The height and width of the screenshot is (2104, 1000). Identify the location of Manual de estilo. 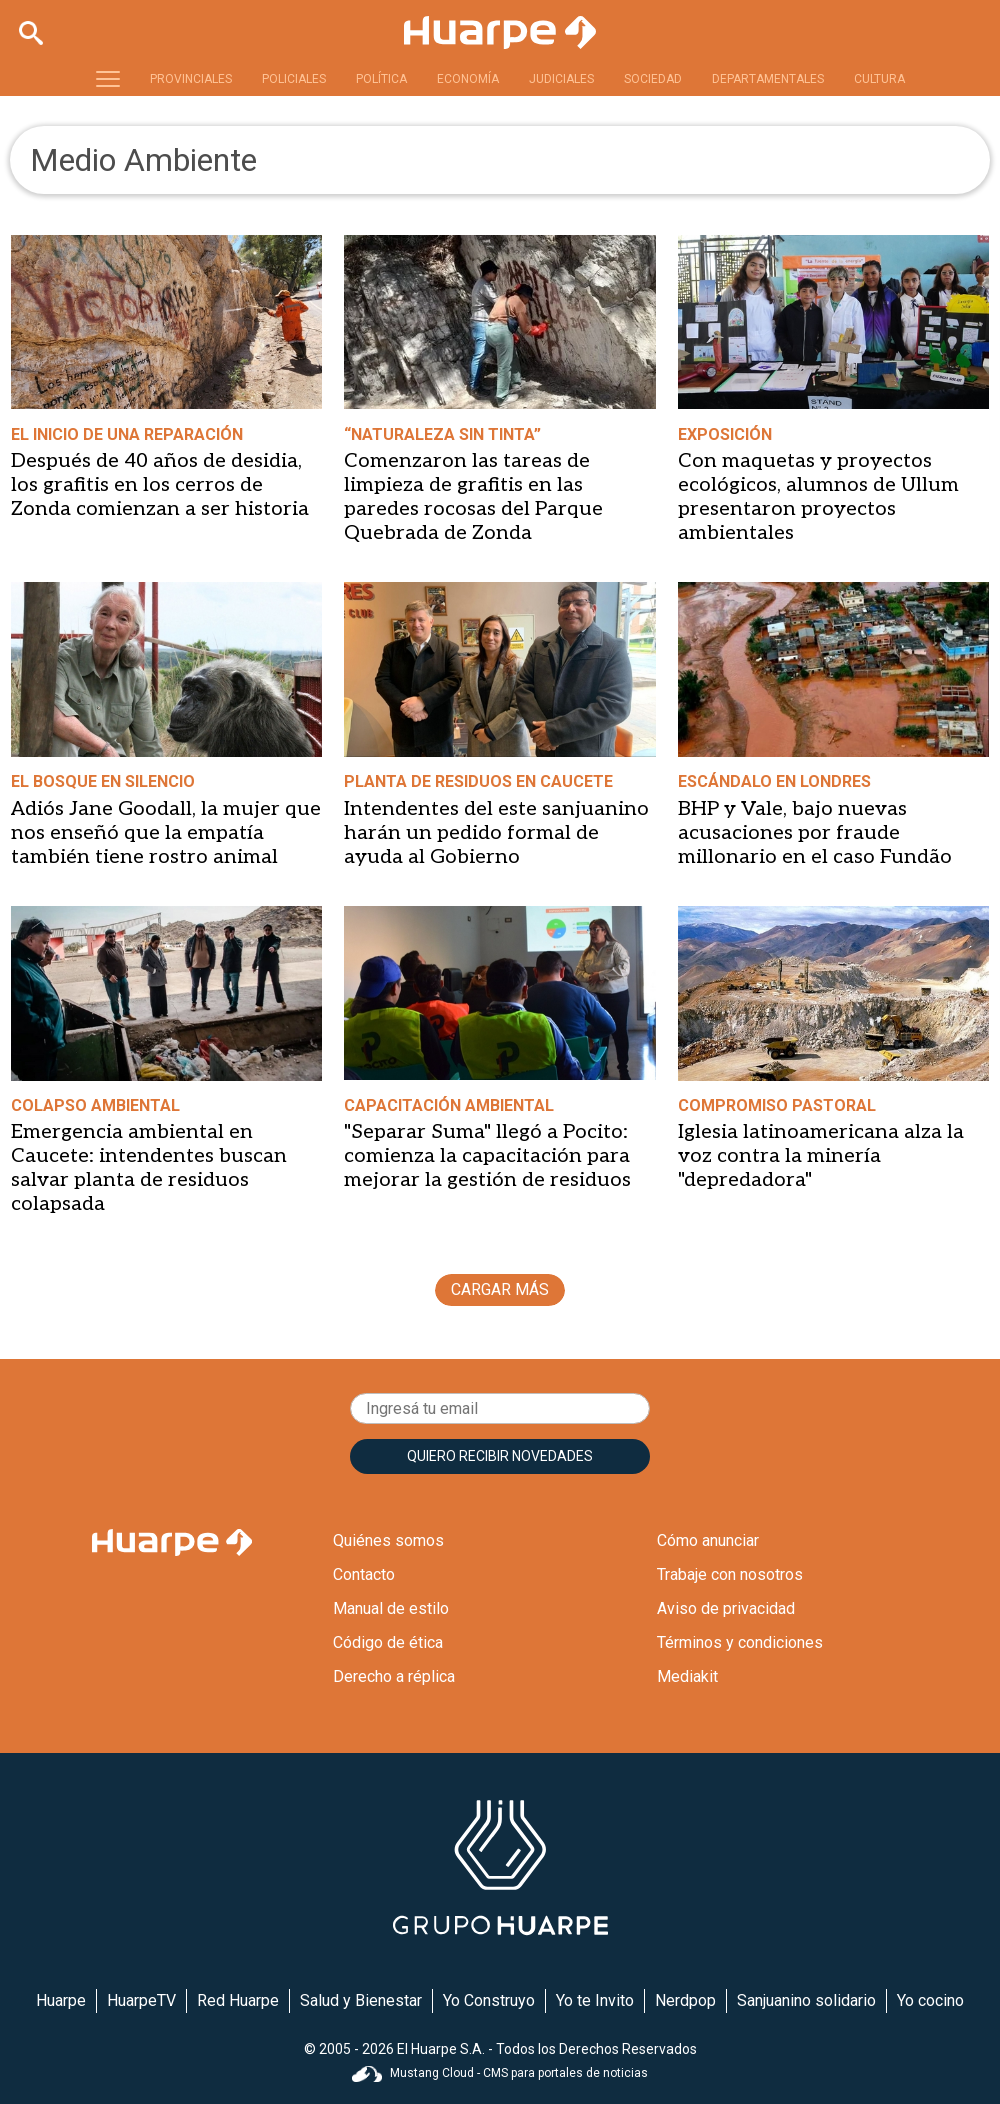
(391, 1608).